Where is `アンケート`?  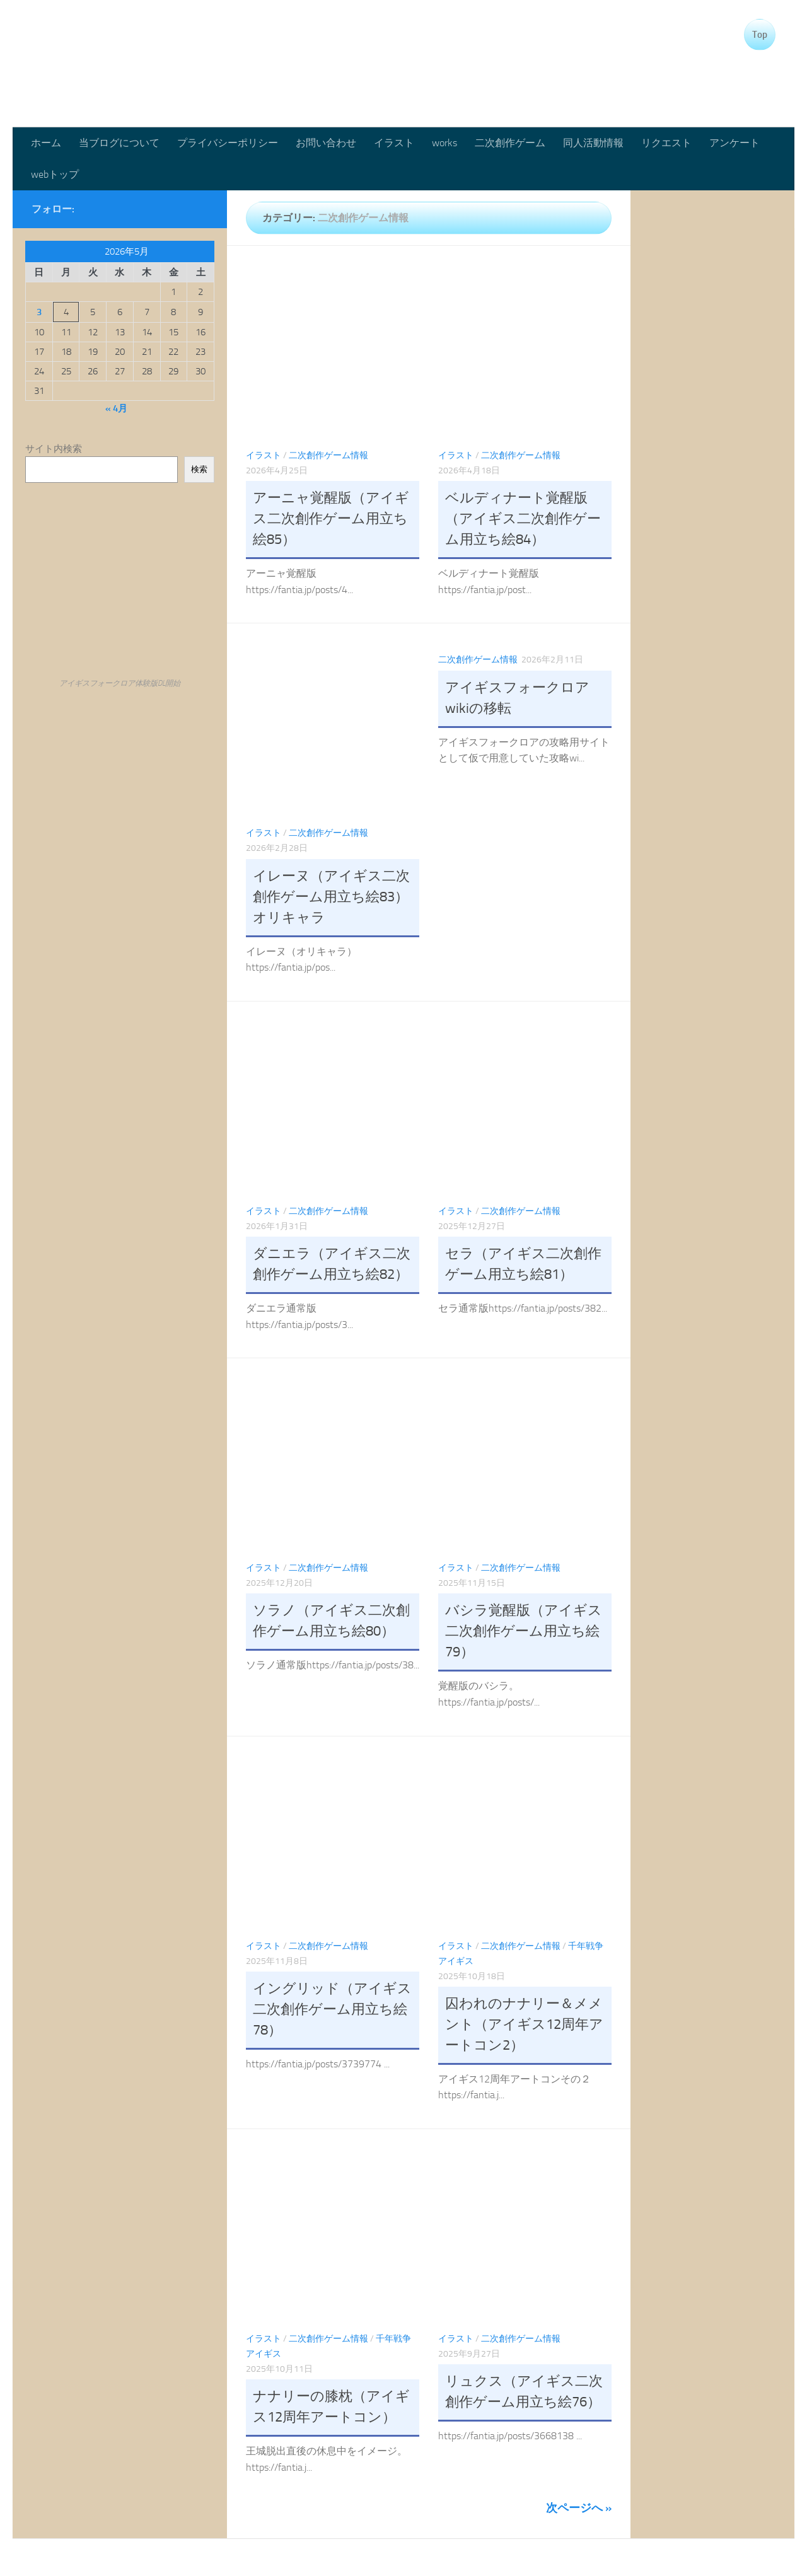
アンケート is located at coordinates (734, 143).